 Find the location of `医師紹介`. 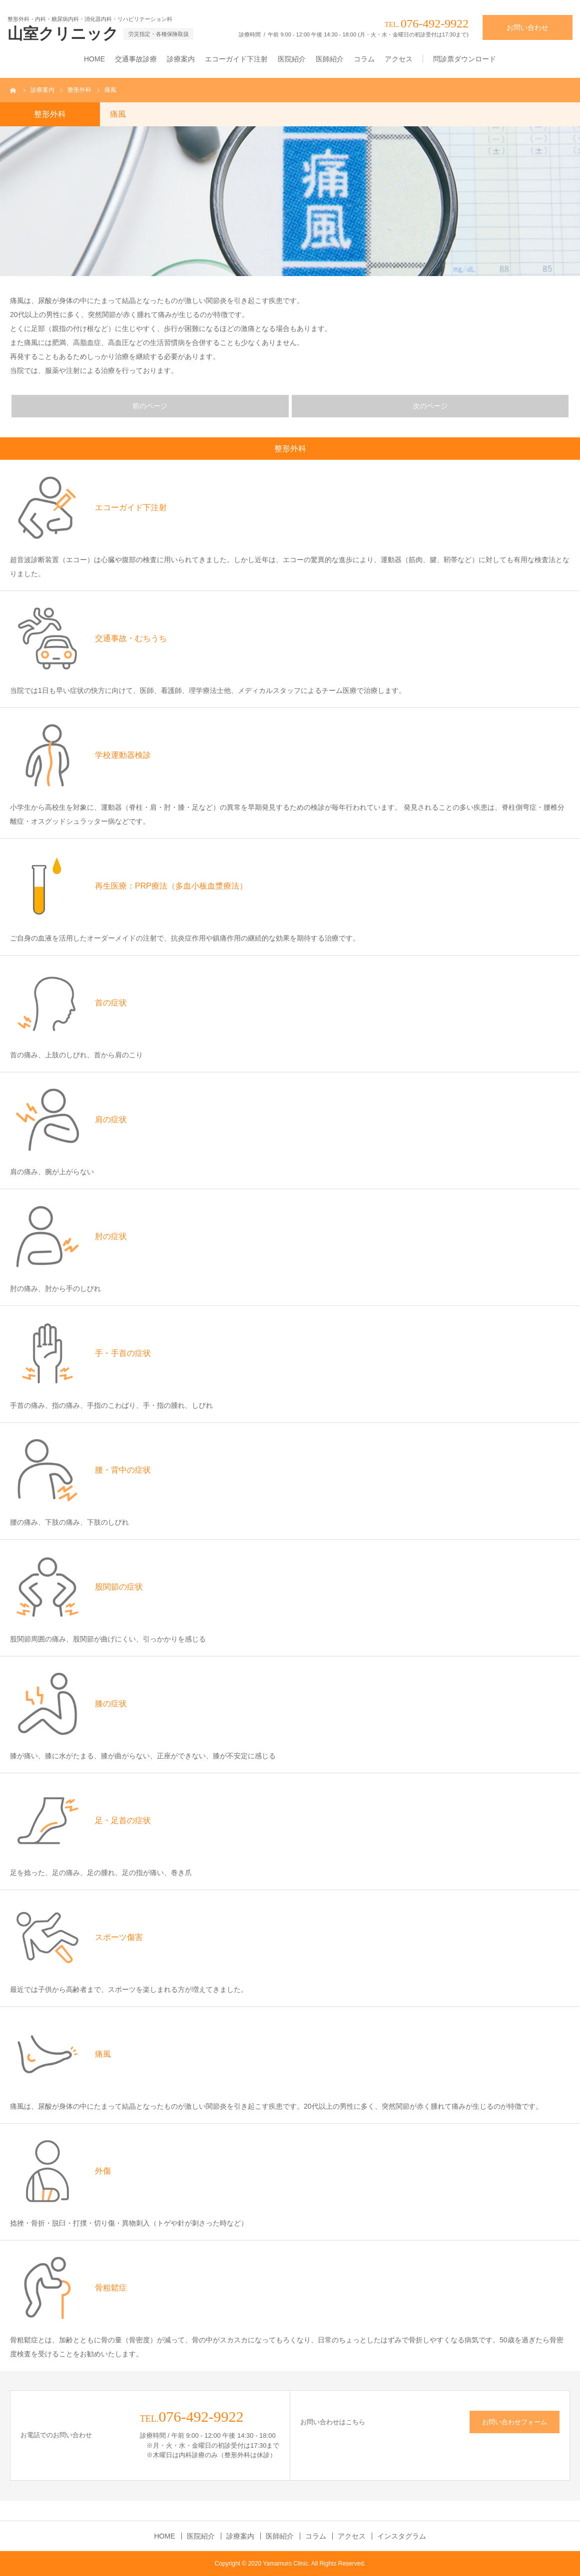

医師紹介 is located at coordinates (330, 59).